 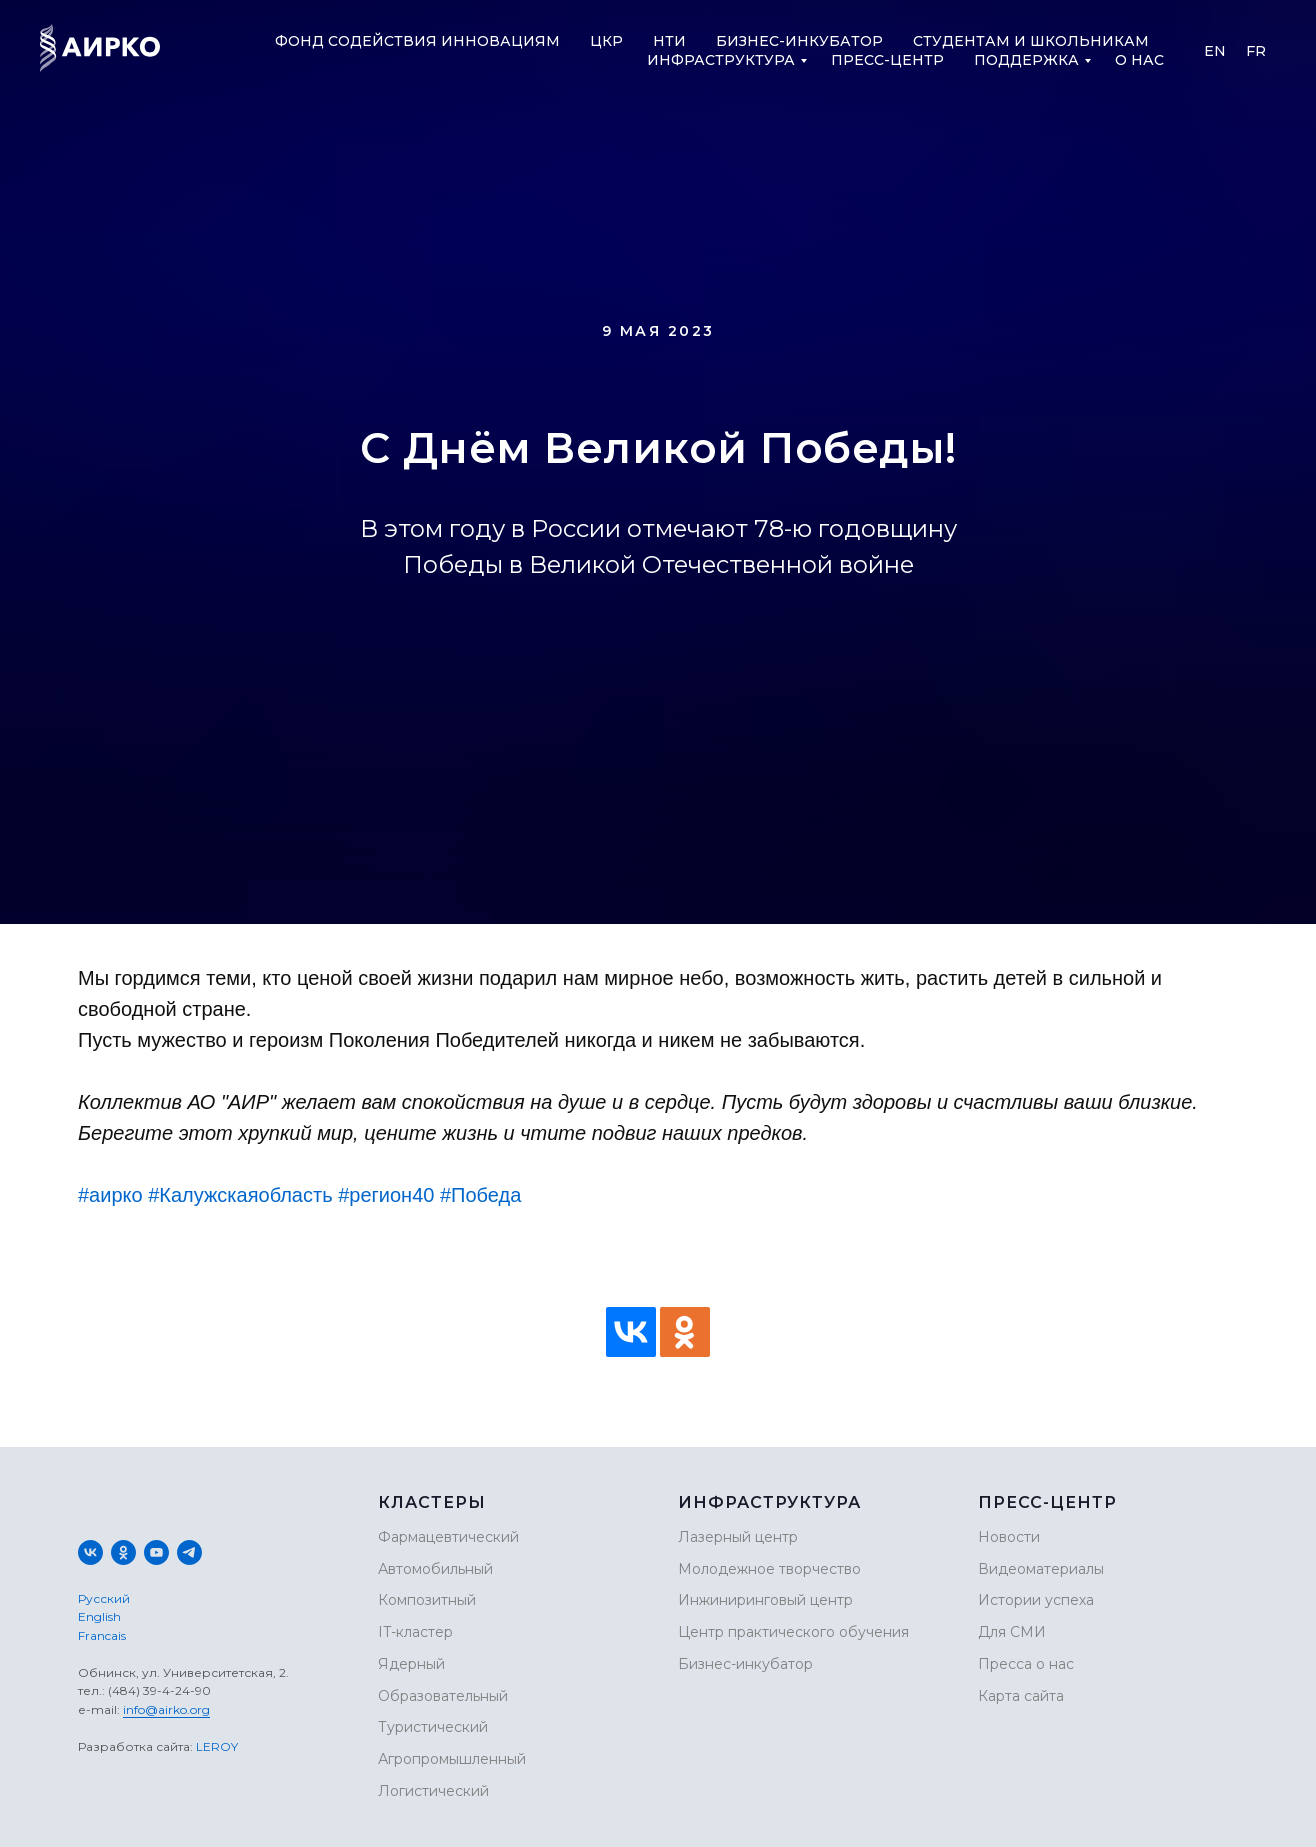 What do you see at coordinates (1012, 1632) in the screenshot?
I see `Для СМИ` at bounding box center [1012, 1632].